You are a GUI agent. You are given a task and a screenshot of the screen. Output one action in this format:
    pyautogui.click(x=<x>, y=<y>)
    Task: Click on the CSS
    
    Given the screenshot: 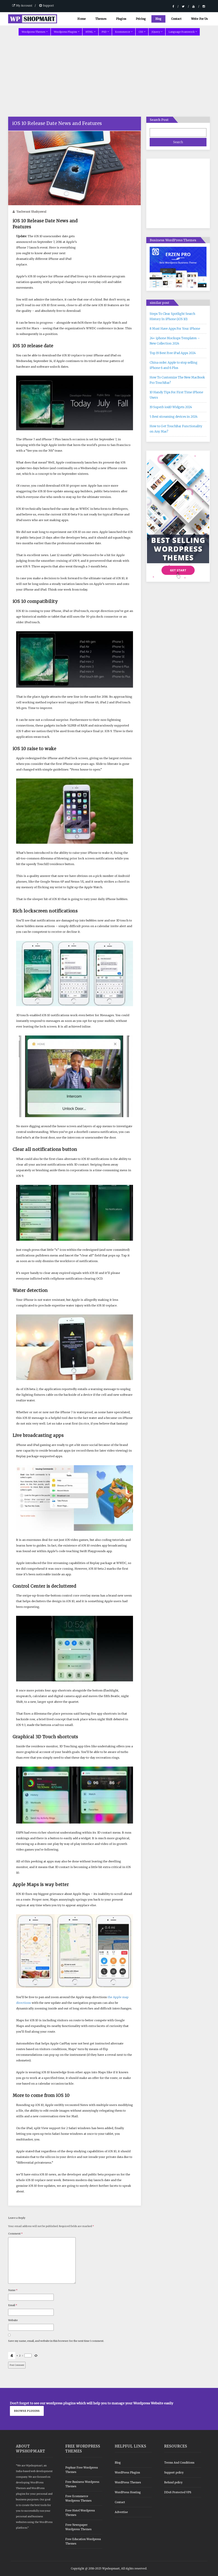 What is the action you would take?
    pyautogui.click(x=142, y=32)
    